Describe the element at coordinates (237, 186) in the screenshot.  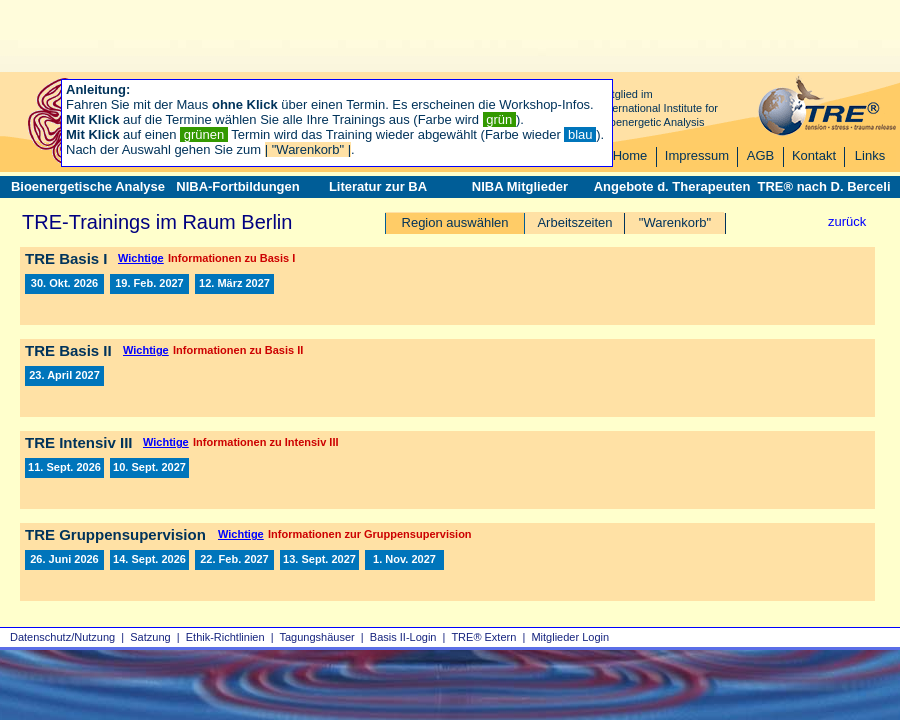
I see `NIBA-Fortbildungen` at that location.